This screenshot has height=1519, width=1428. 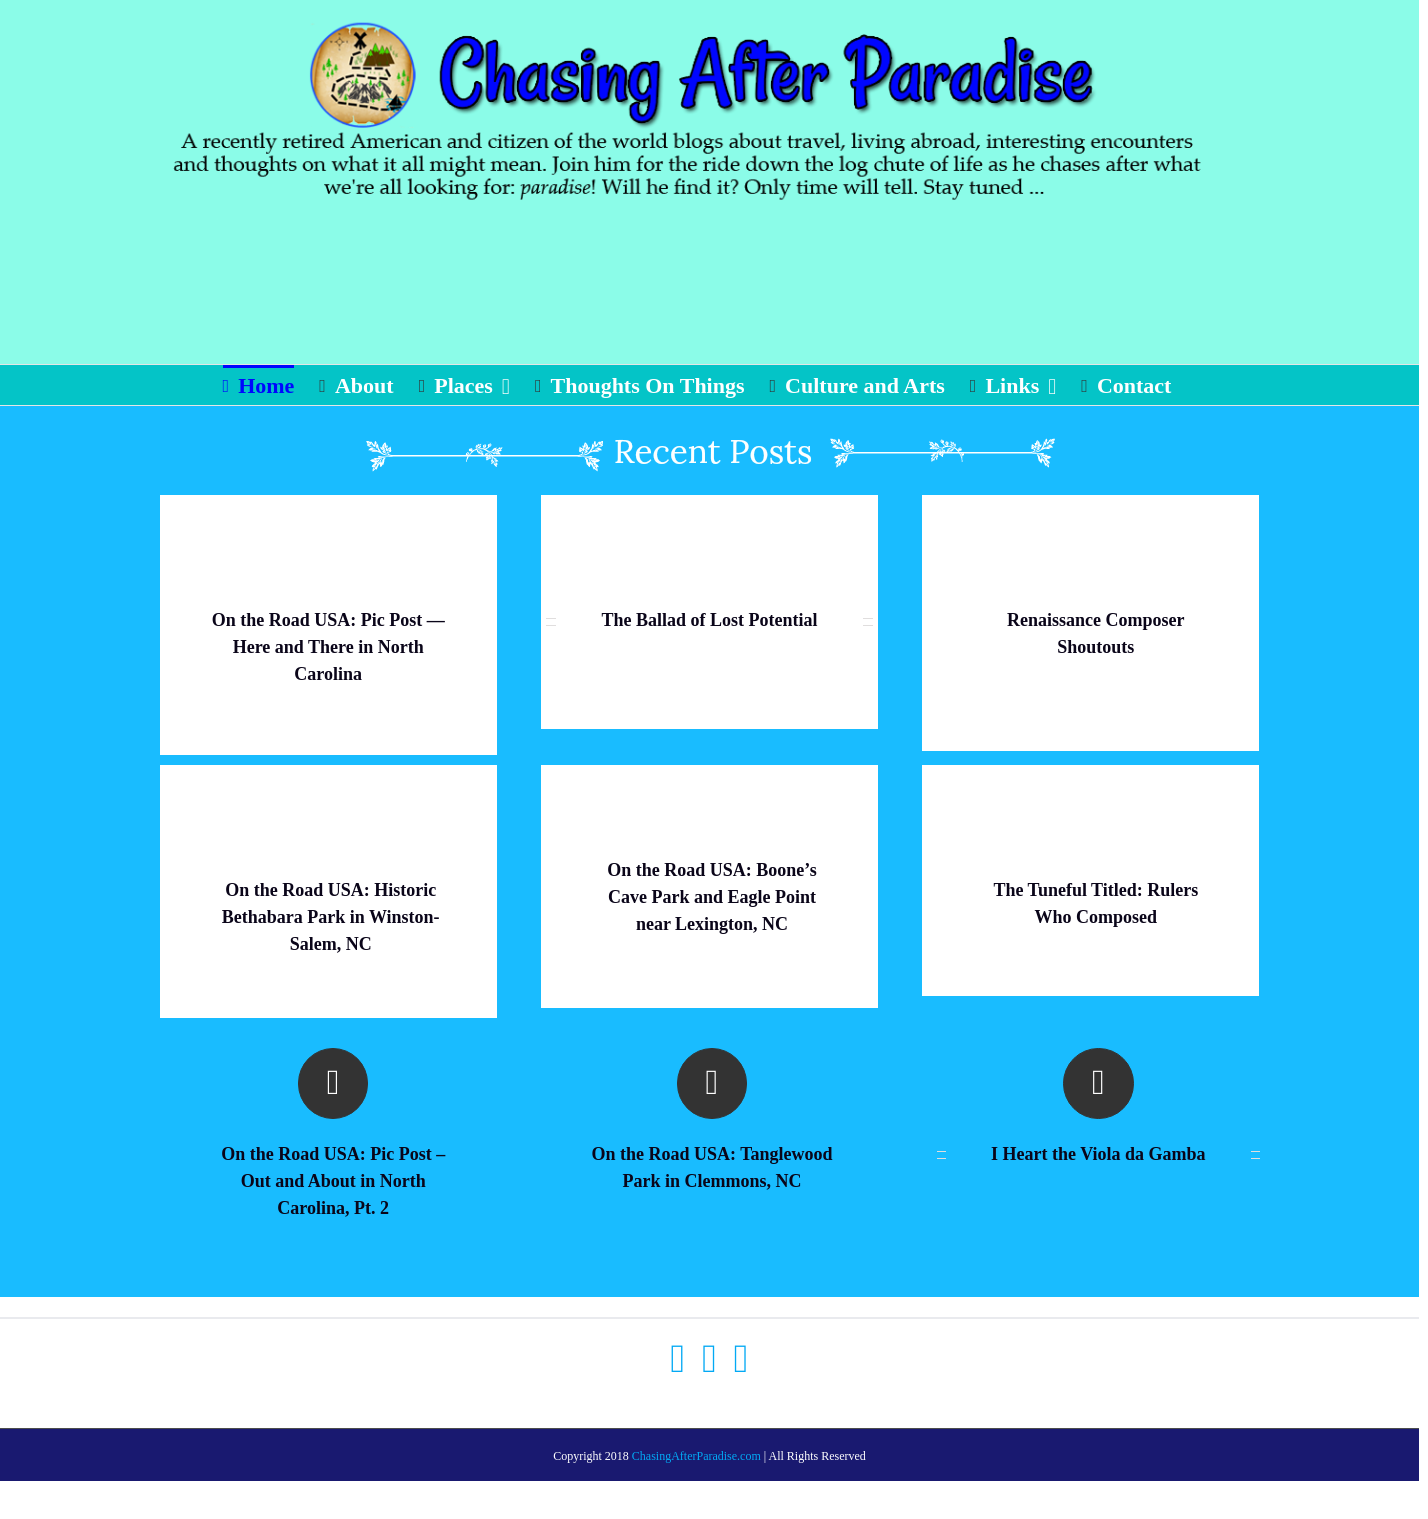 What do you see at coordinates (333, 1181) in the screenshot?
I see `On the Road USA: Pic Post – Out and About in North Carolina, Pt. 2` at bounding box center [333, 1181].